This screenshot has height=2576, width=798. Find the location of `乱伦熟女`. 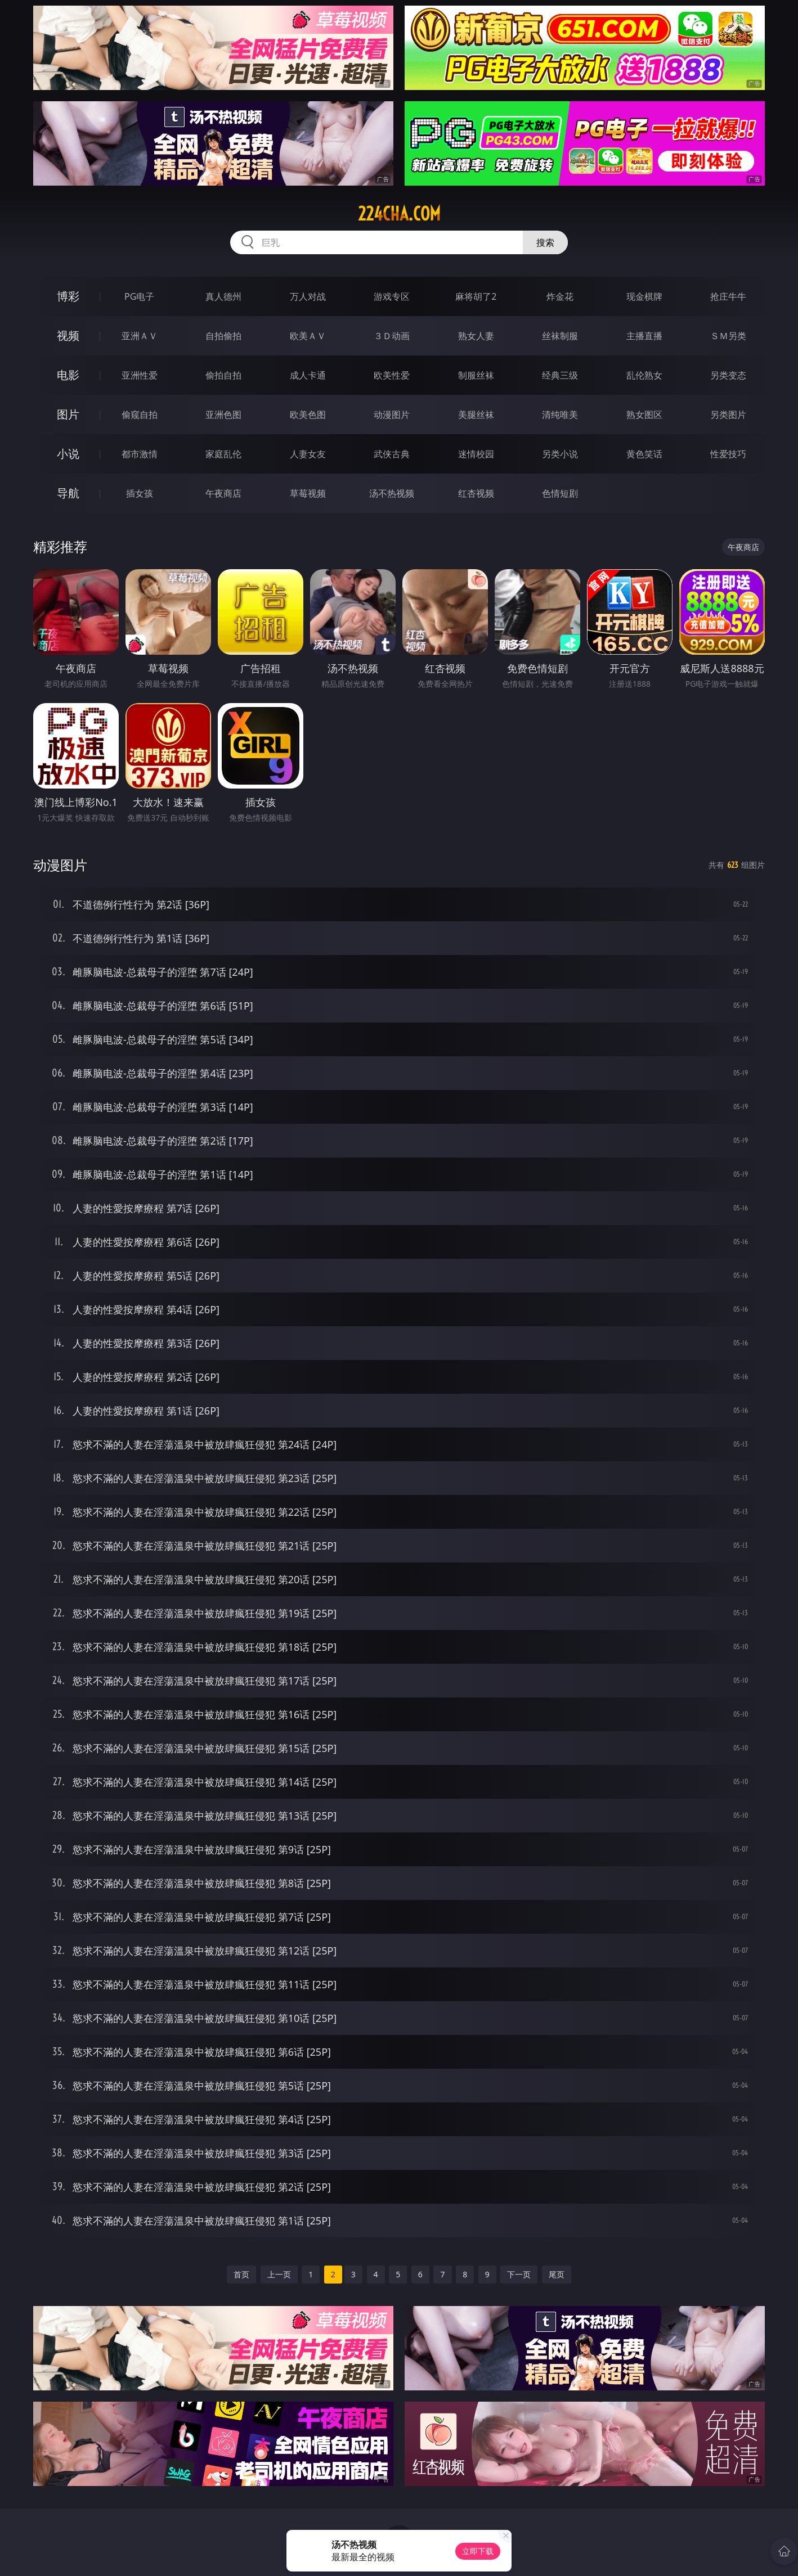

乱伦熟女 is located at coordinates (644, 375).